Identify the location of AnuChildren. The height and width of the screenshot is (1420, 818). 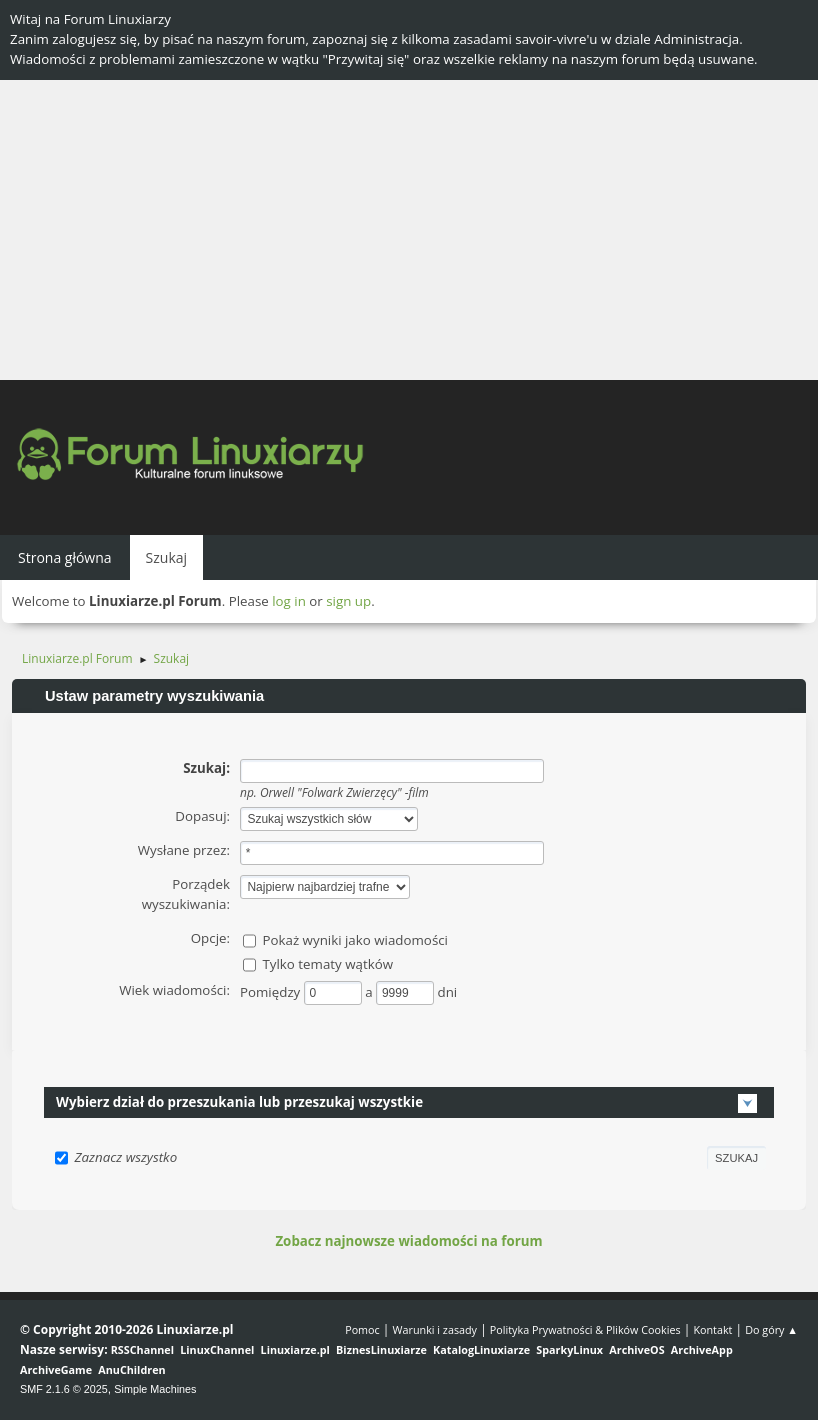
(131, 1369).